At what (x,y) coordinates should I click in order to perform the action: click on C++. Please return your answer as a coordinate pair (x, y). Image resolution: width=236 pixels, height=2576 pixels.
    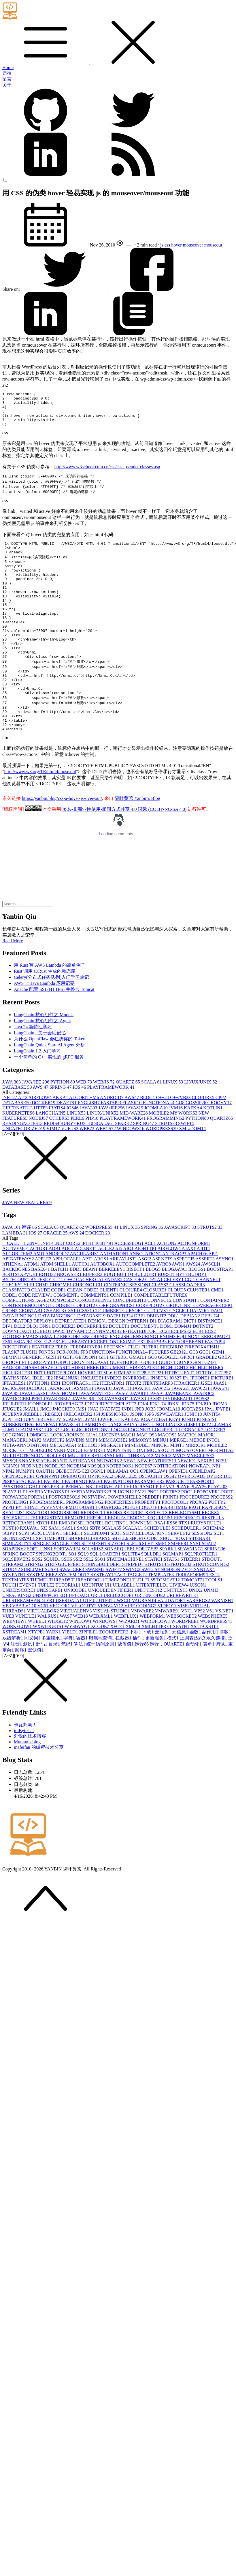
    Looking at the image, I should click on (163, 1139).